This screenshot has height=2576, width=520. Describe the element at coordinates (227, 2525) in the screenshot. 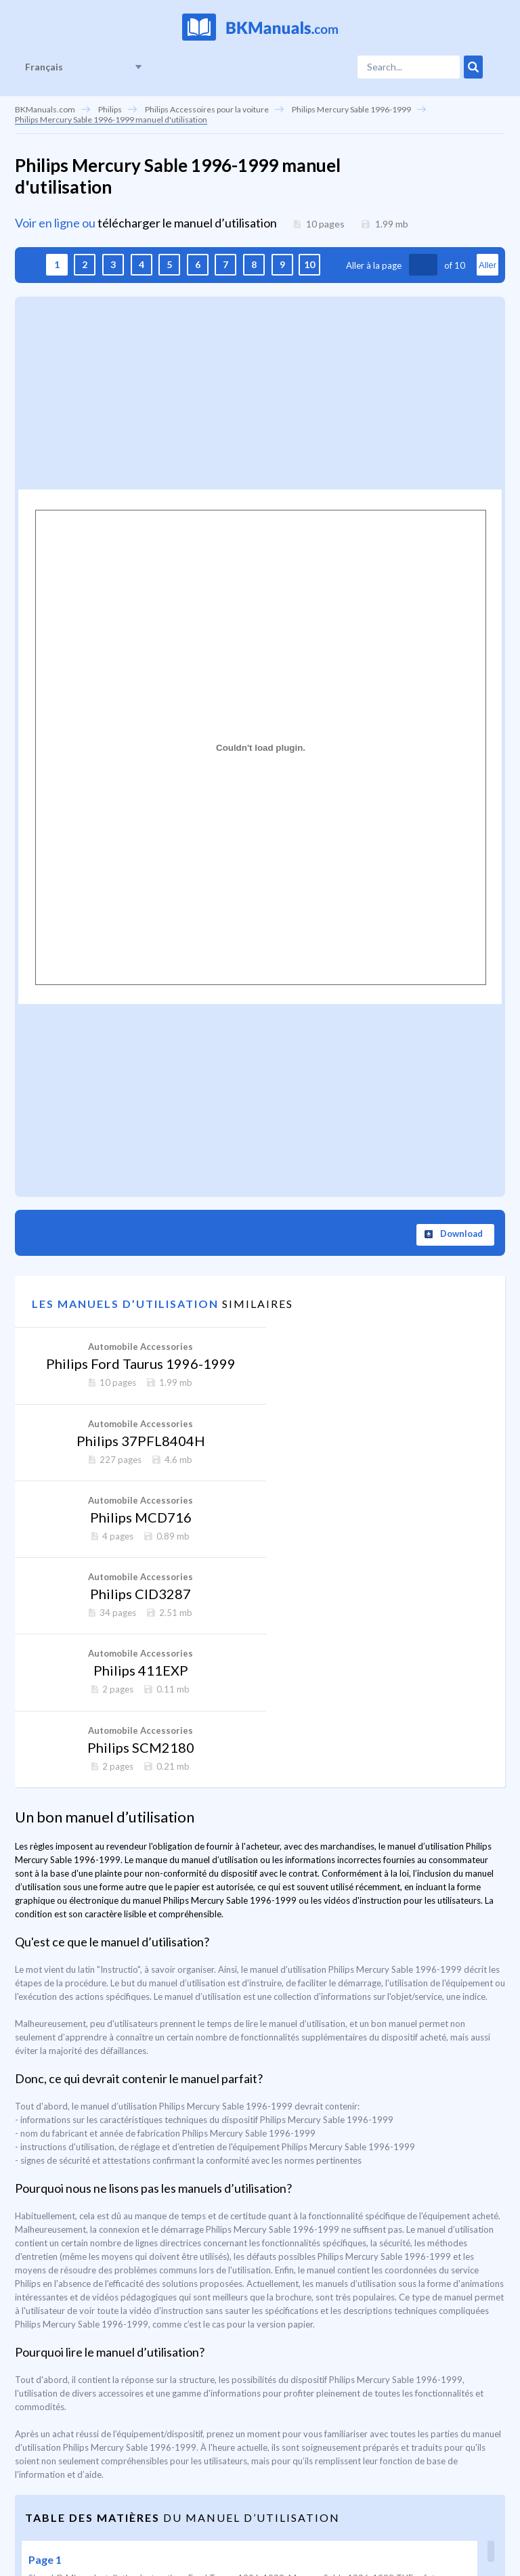

I see `Politique de confidentialité` at that location.